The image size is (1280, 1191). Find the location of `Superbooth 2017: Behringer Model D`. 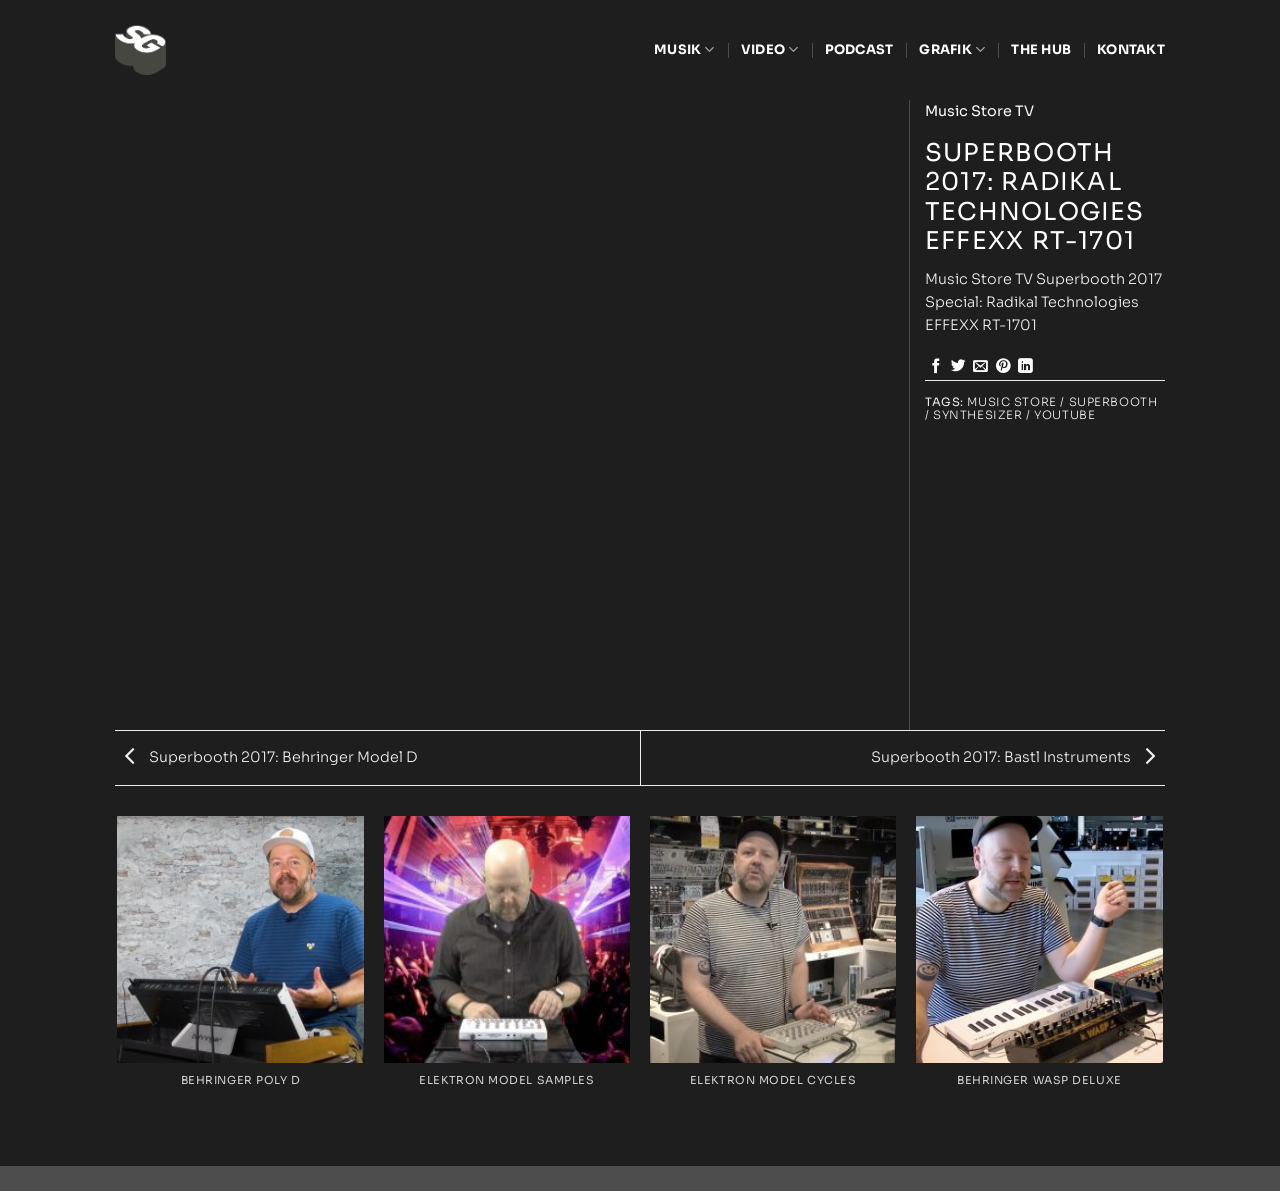

Superbooth 2017: Behringer Model D is located at coordinates (271, 757).